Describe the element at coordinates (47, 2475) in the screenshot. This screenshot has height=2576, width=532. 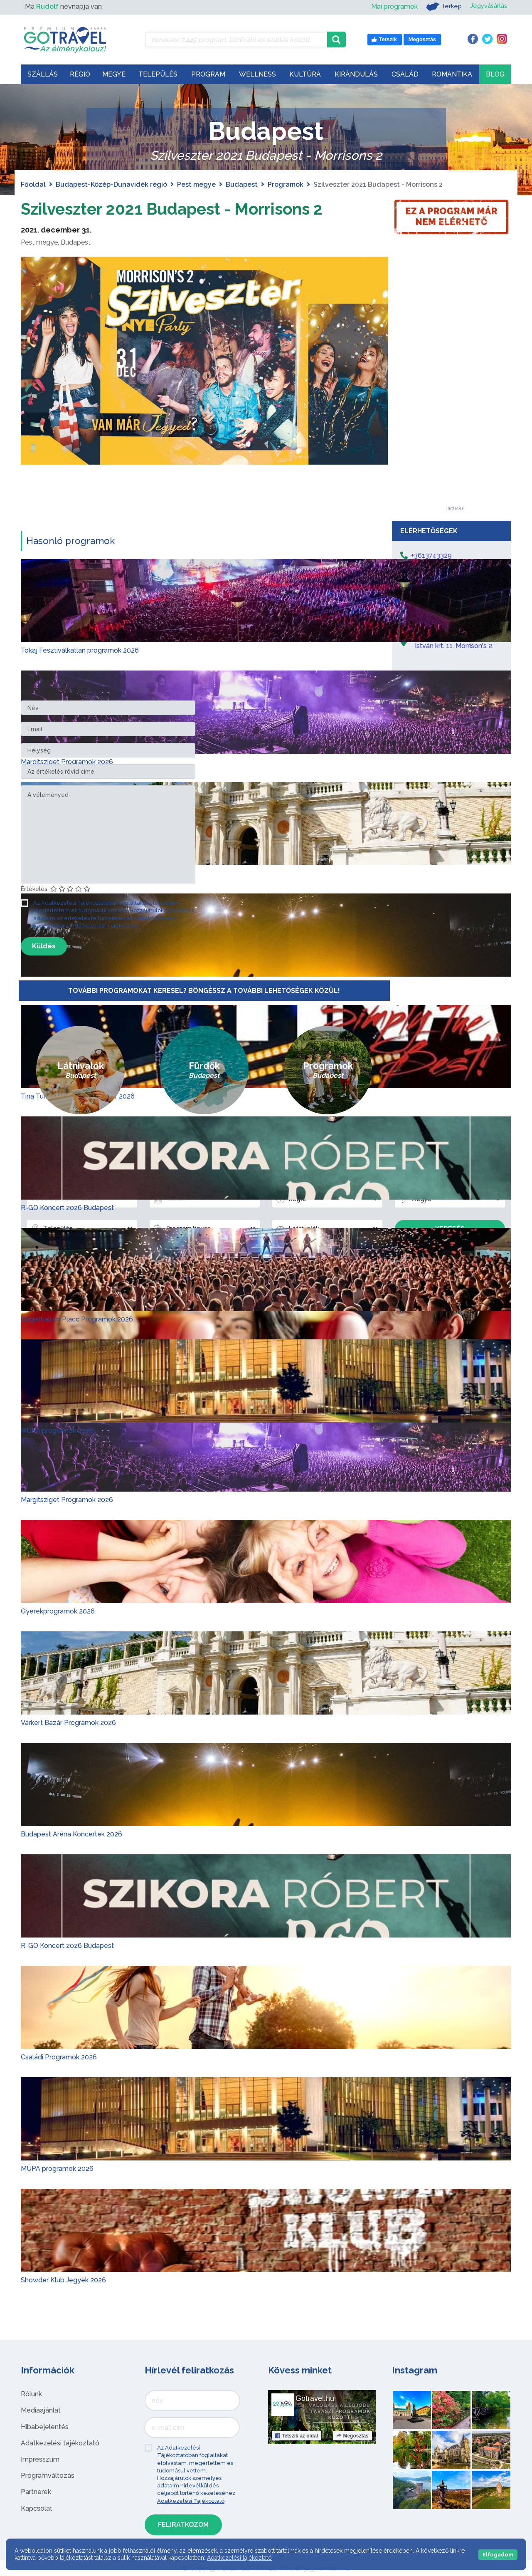
I see `Programváltozás` at that location.